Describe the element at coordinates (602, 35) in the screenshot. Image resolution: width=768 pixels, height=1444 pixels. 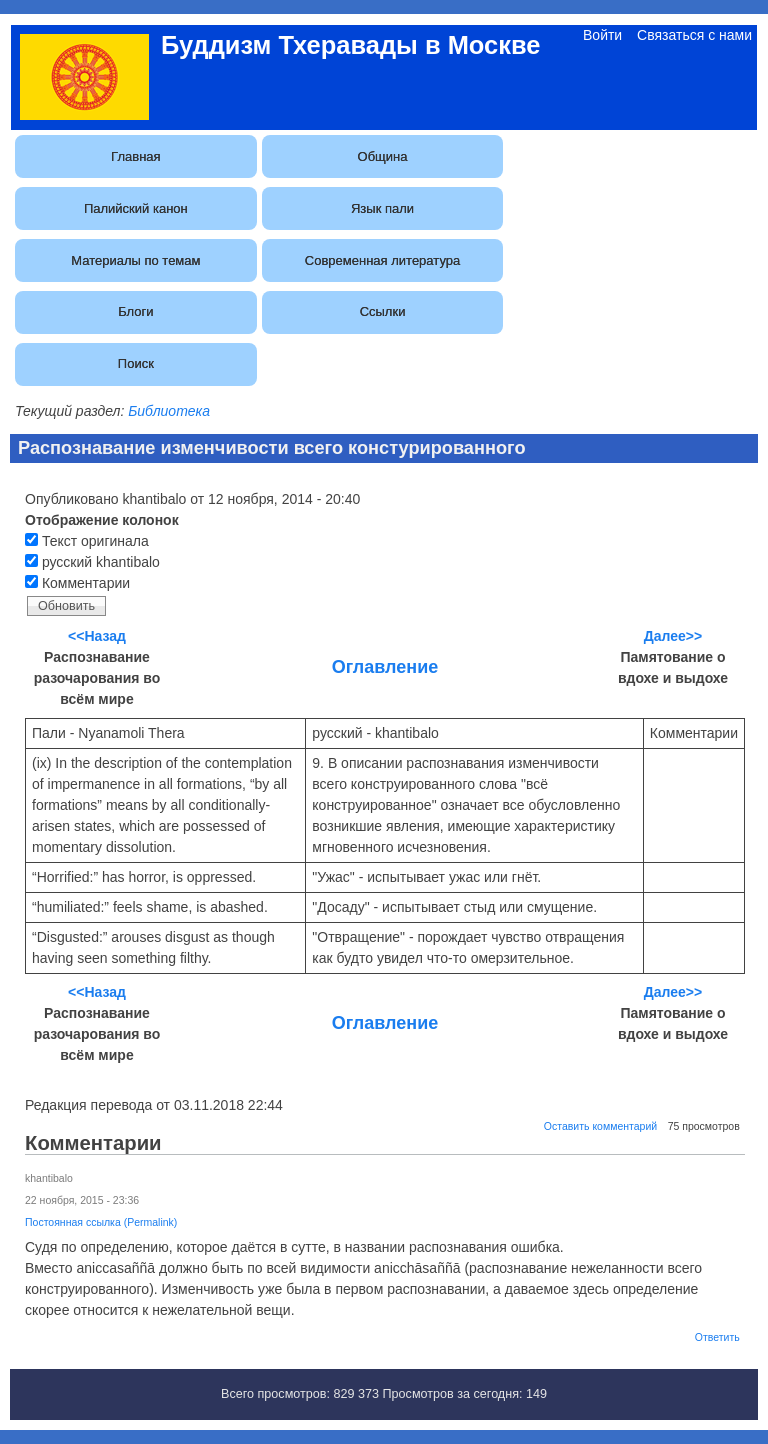
I see `Войти` at that location.